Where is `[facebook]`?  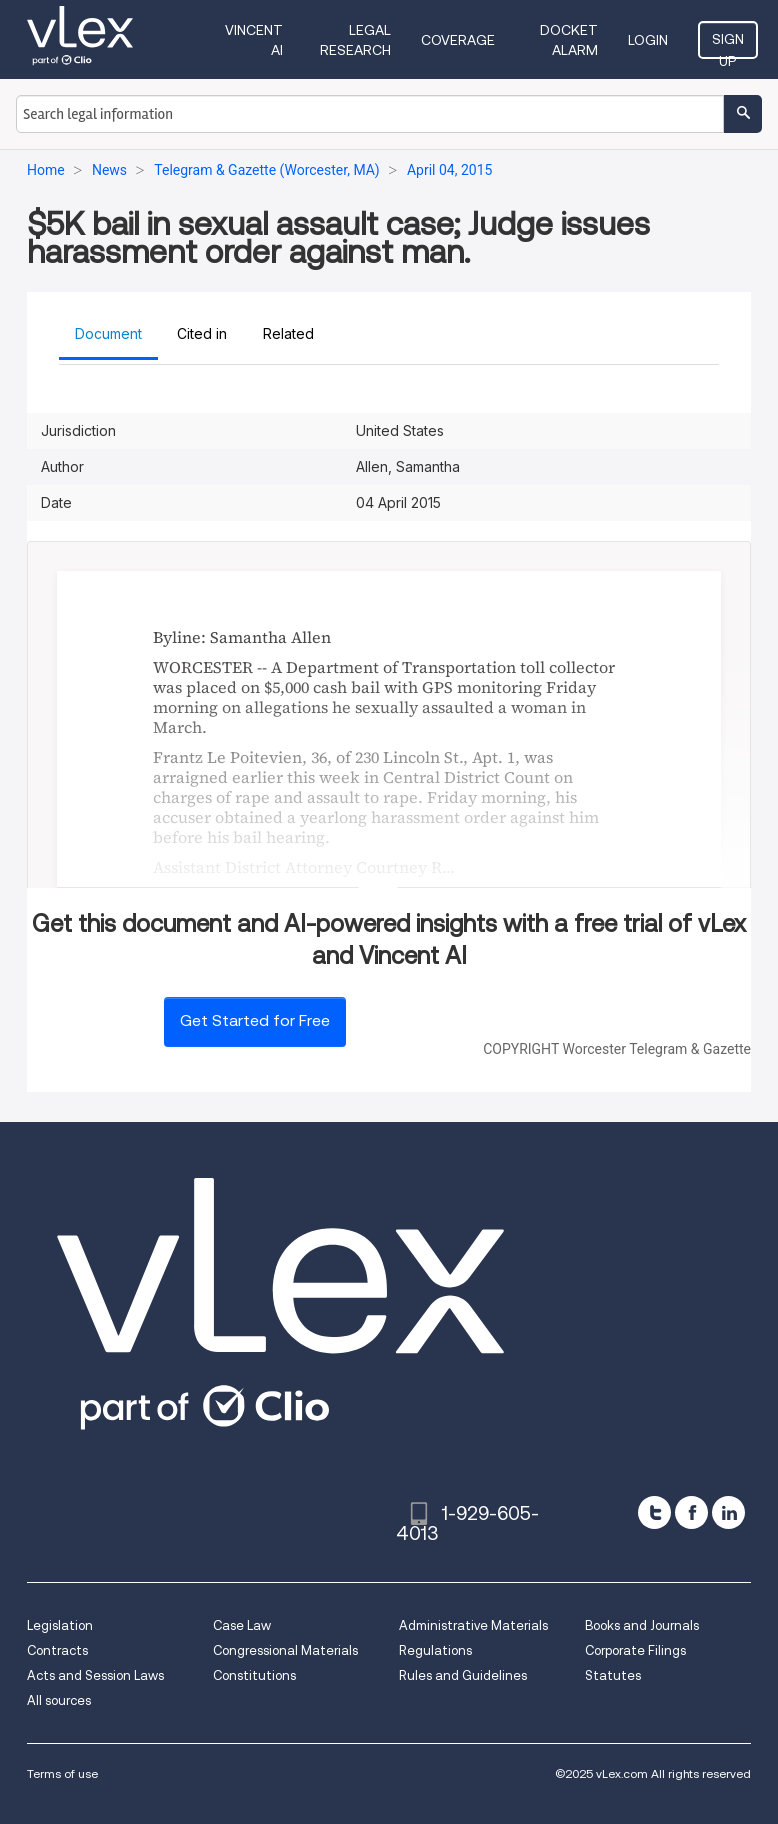
[facebook] is located at coordinates (691, 1512).